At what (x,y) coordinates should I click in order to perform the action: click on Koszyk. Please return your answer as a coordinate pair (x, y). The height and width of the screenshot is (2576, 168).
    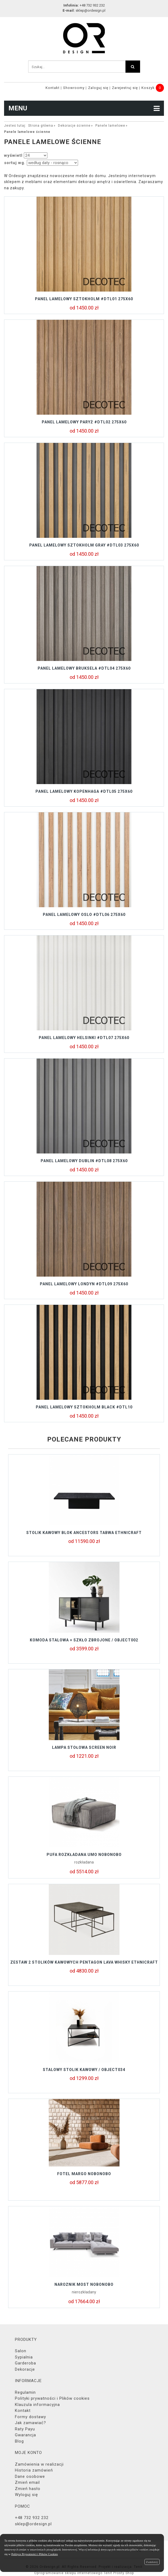
    Looking at the image, I should click on (148, 88).